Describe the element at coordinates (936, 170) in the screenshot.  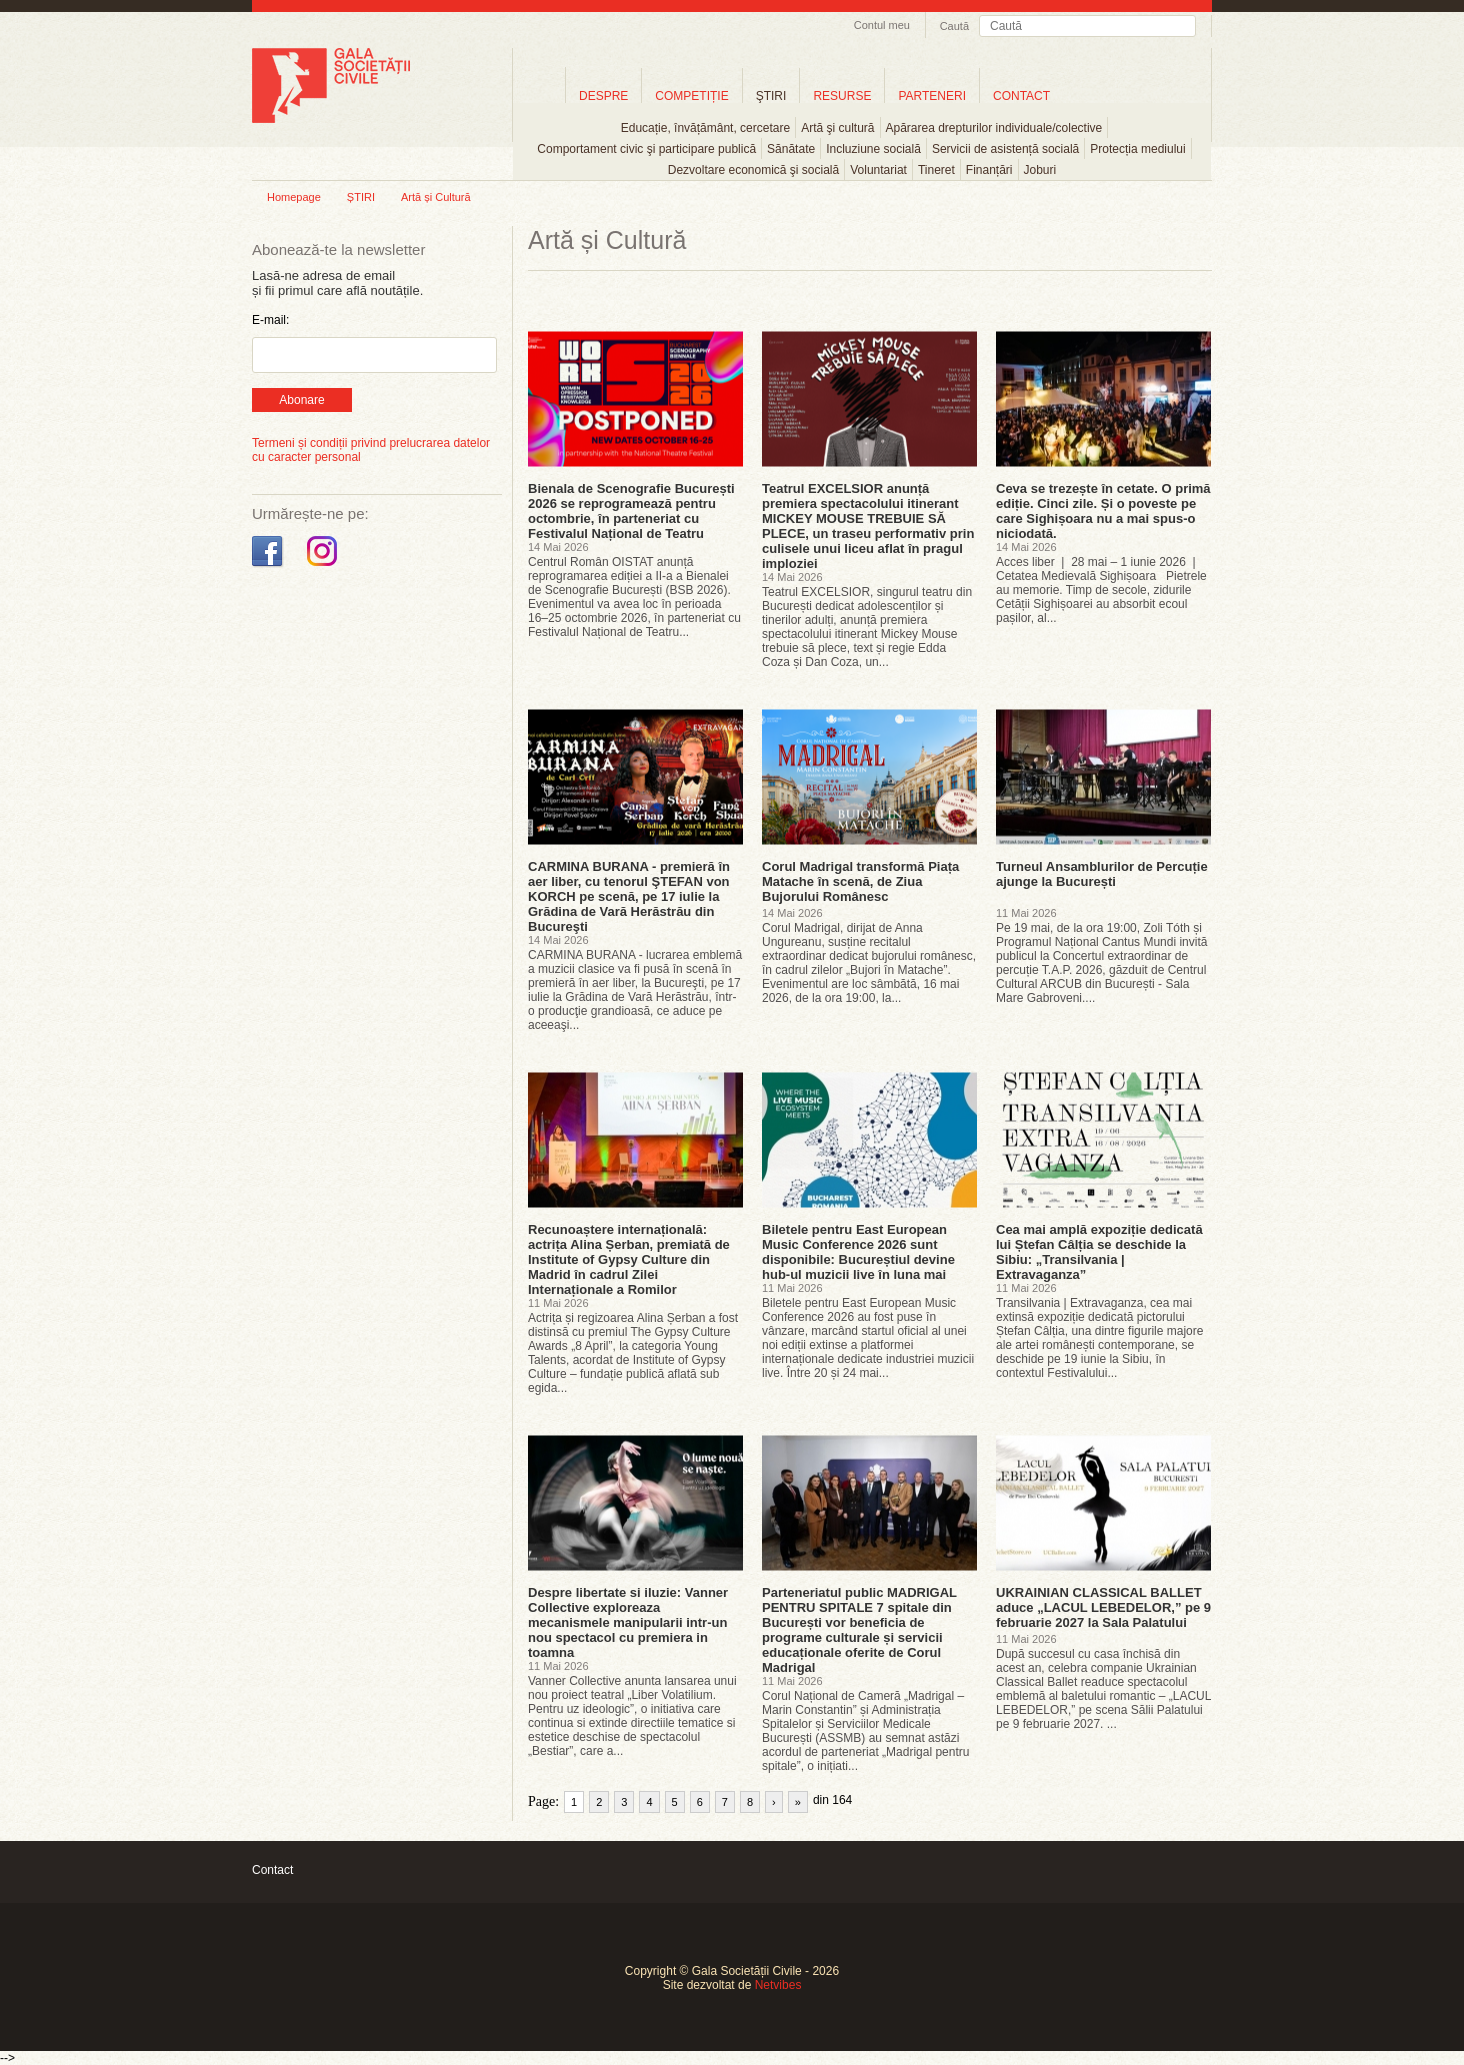
I see `Tineret` at that location.